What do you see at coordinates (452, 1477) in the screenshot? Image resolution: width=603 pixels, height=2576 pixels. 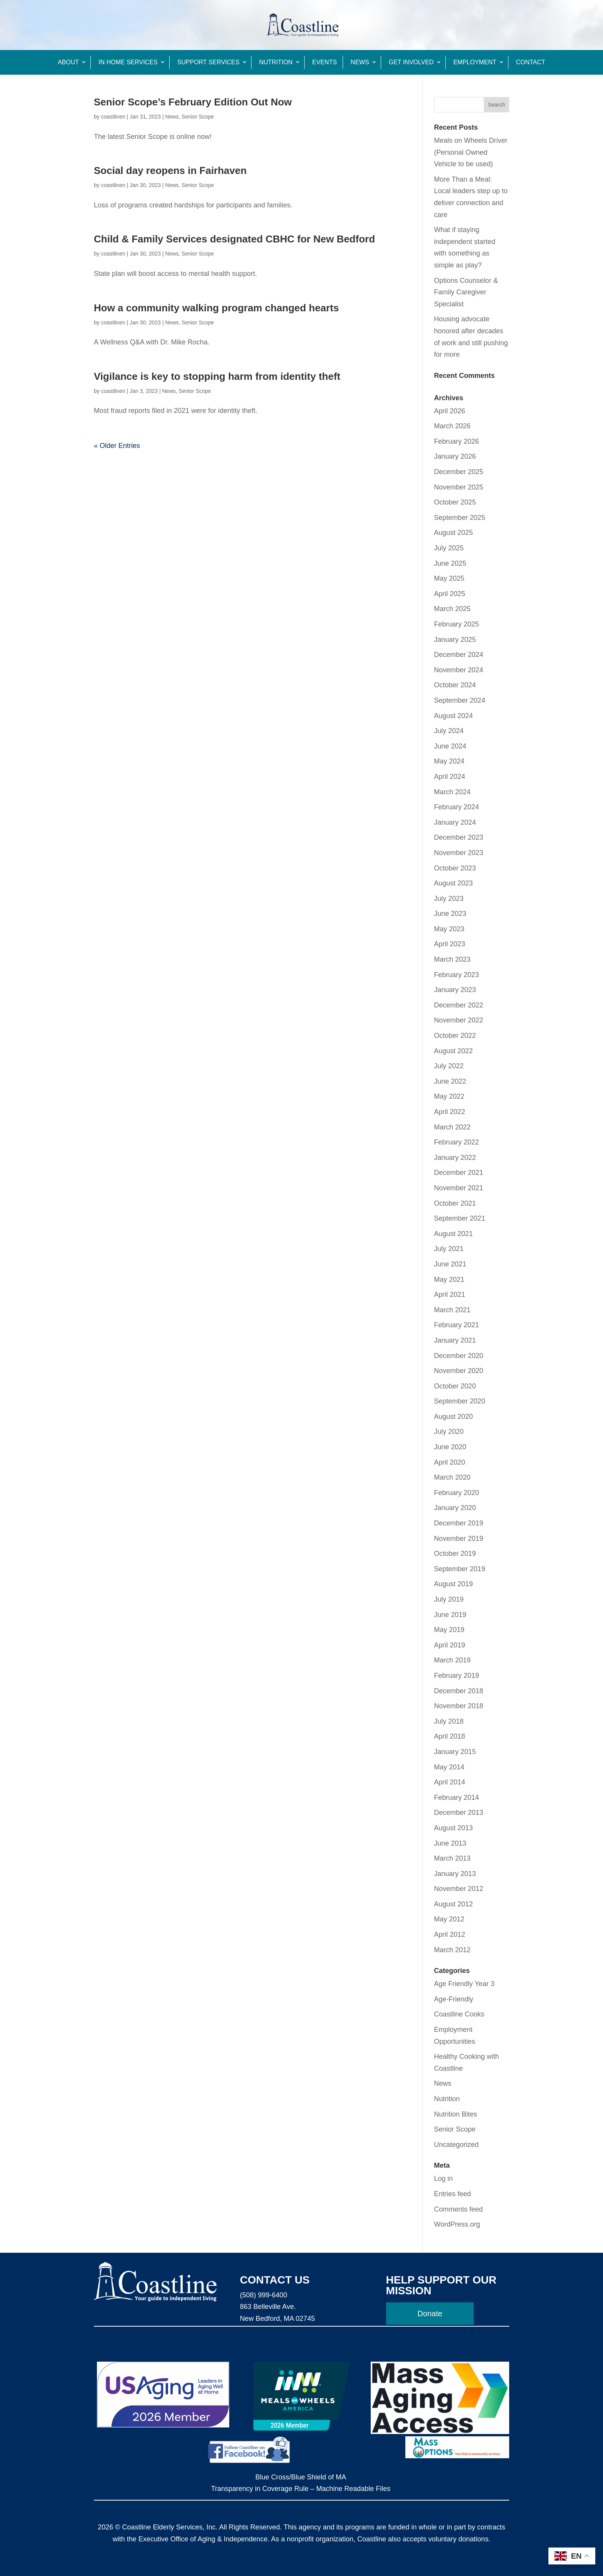 I see `March 2020` at bounding box center [452, 1477].